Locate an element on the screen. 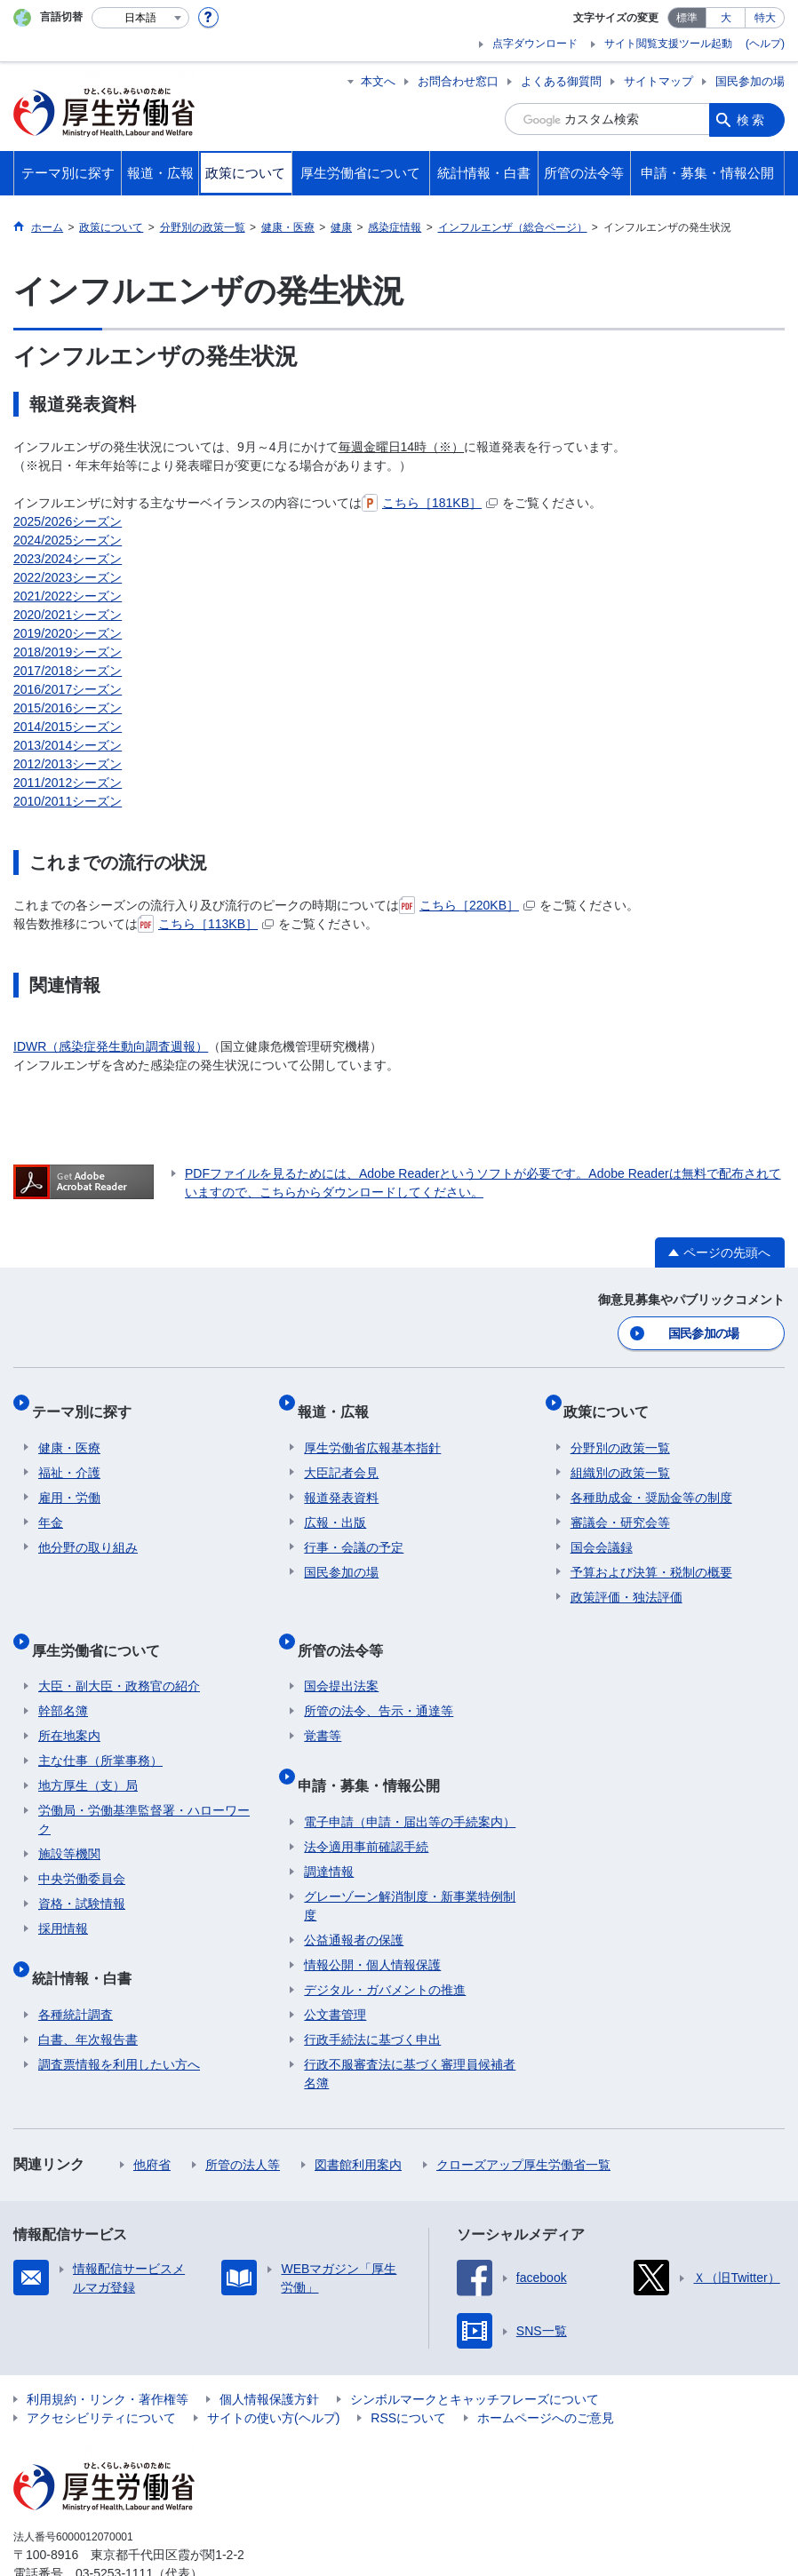 The image size is (798, 2576). 国民参加の場 is located at coordinates (750, 81).